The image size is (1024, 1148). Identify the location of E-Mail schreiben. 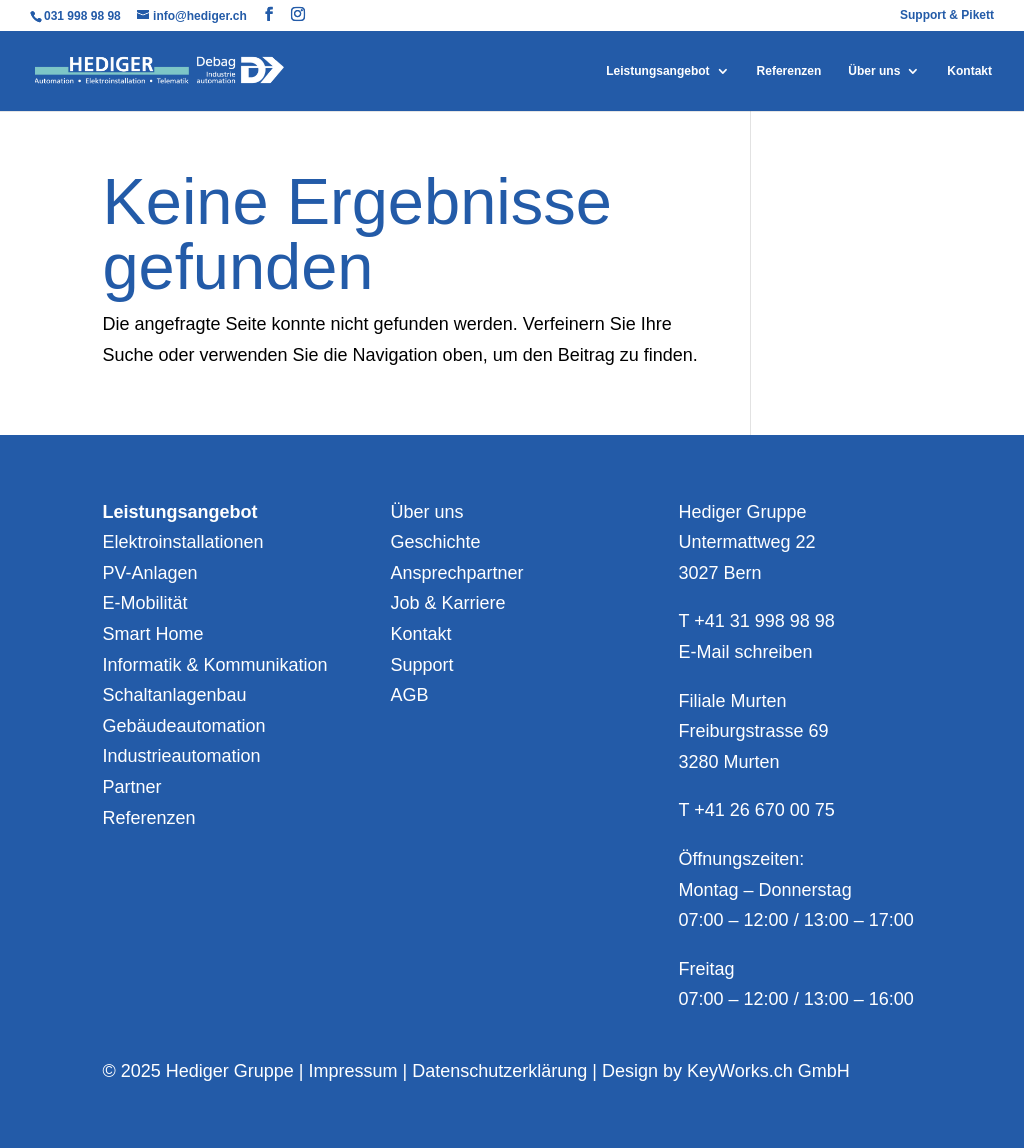
(746, 652).